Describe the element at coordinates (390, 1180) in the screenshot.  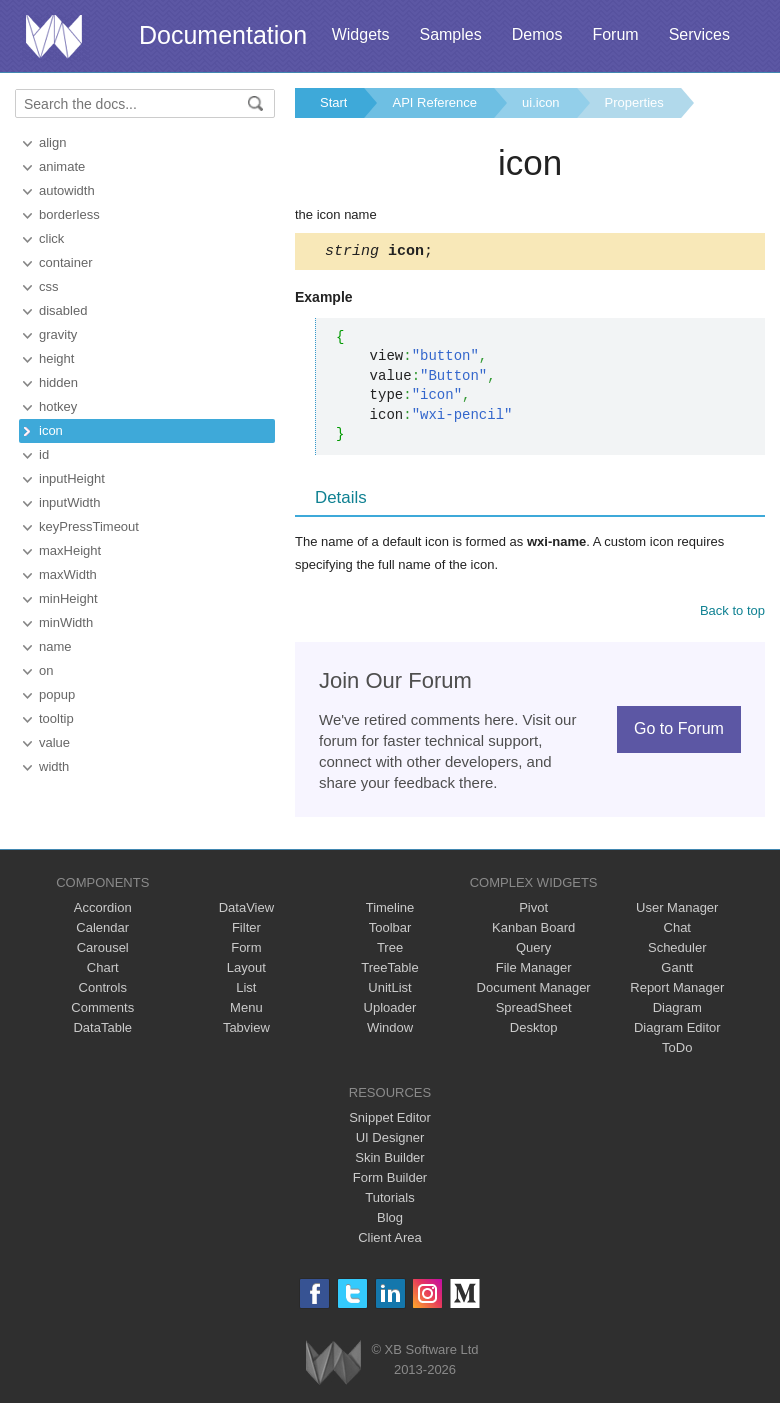
I see `Form Builder` at that location.